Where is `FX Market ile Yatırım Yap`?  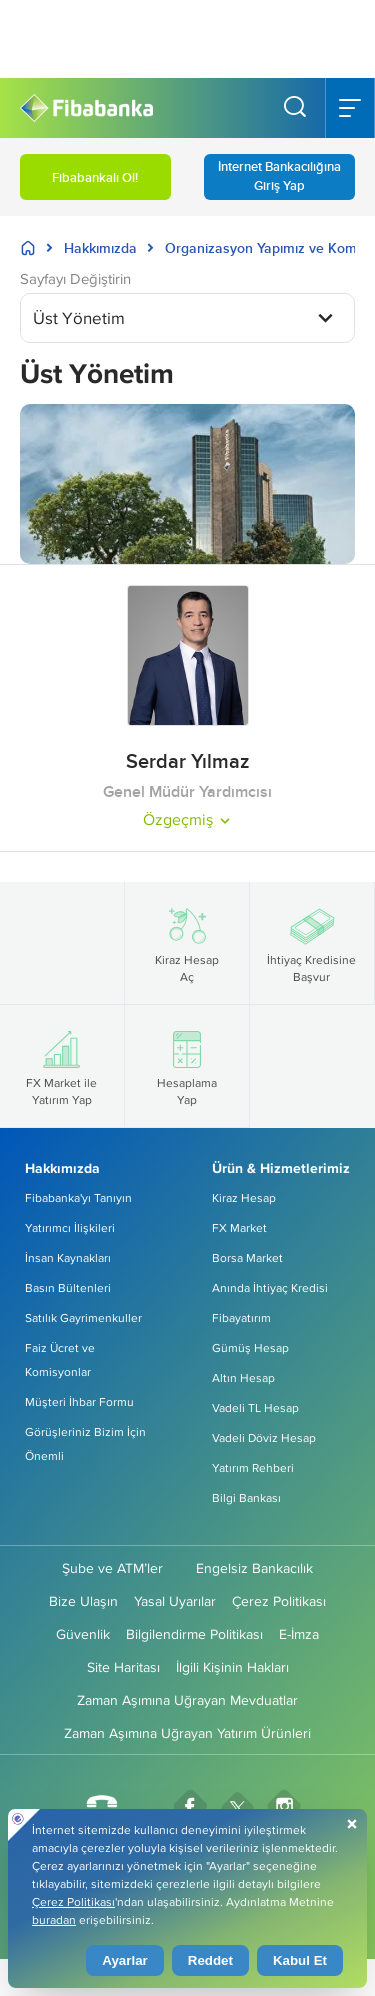
FX Market ile Yatırım Yap is located at coordinates (61, 1066).